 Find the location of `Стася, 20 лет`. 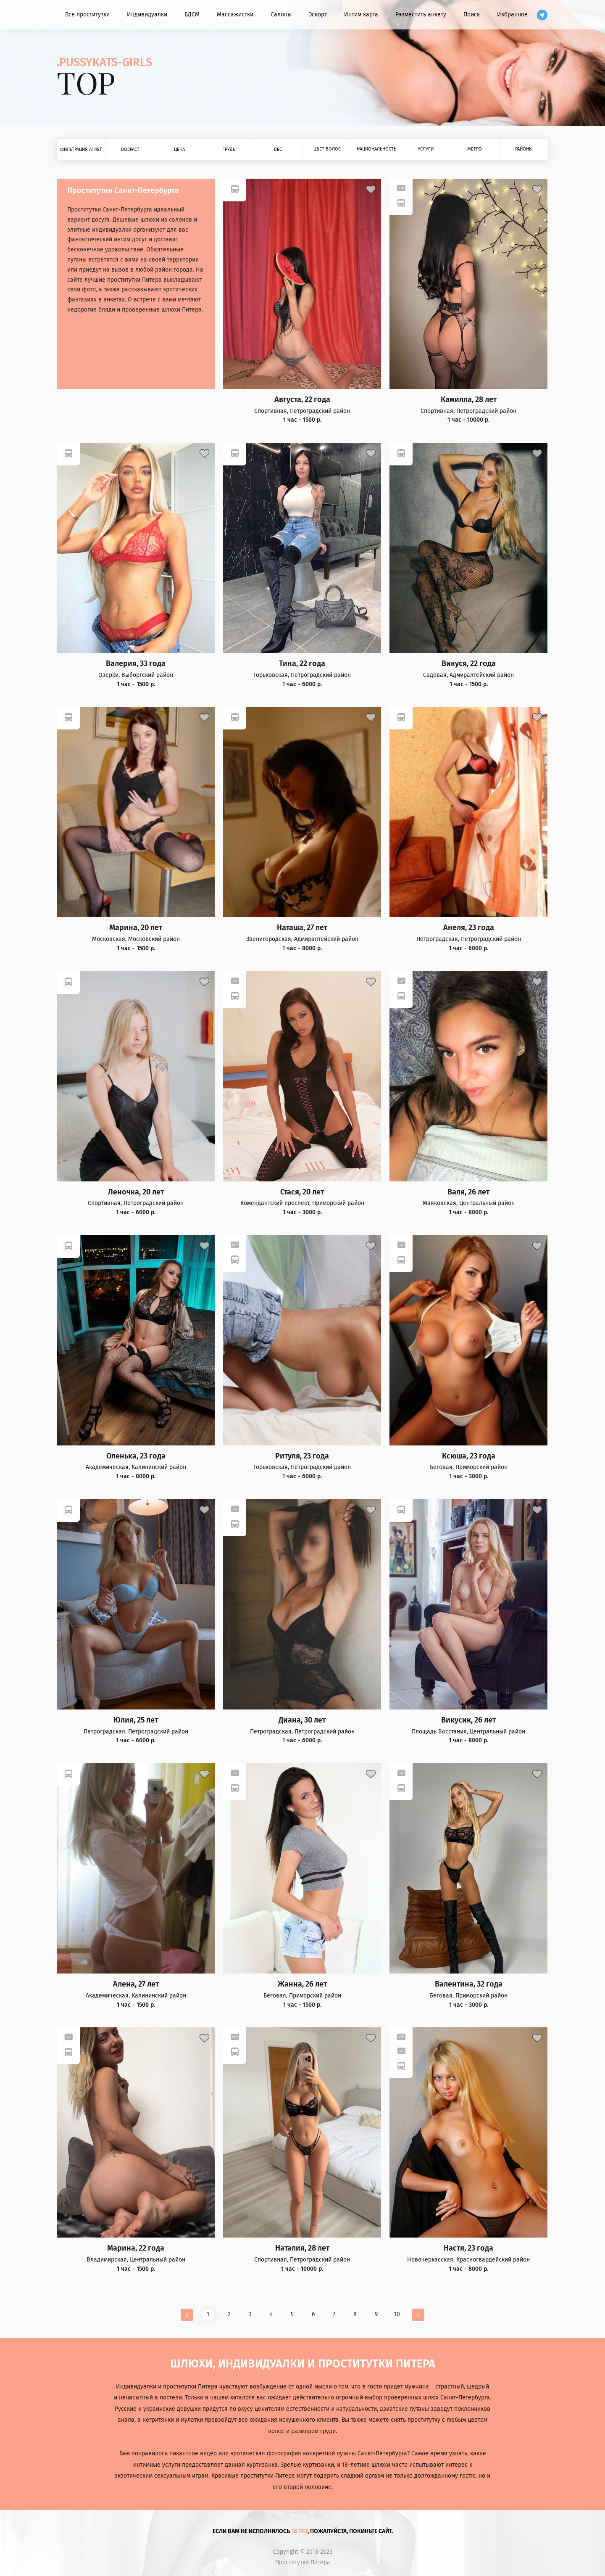

Стася, 20 лет is located at coordinates (302, 1192).